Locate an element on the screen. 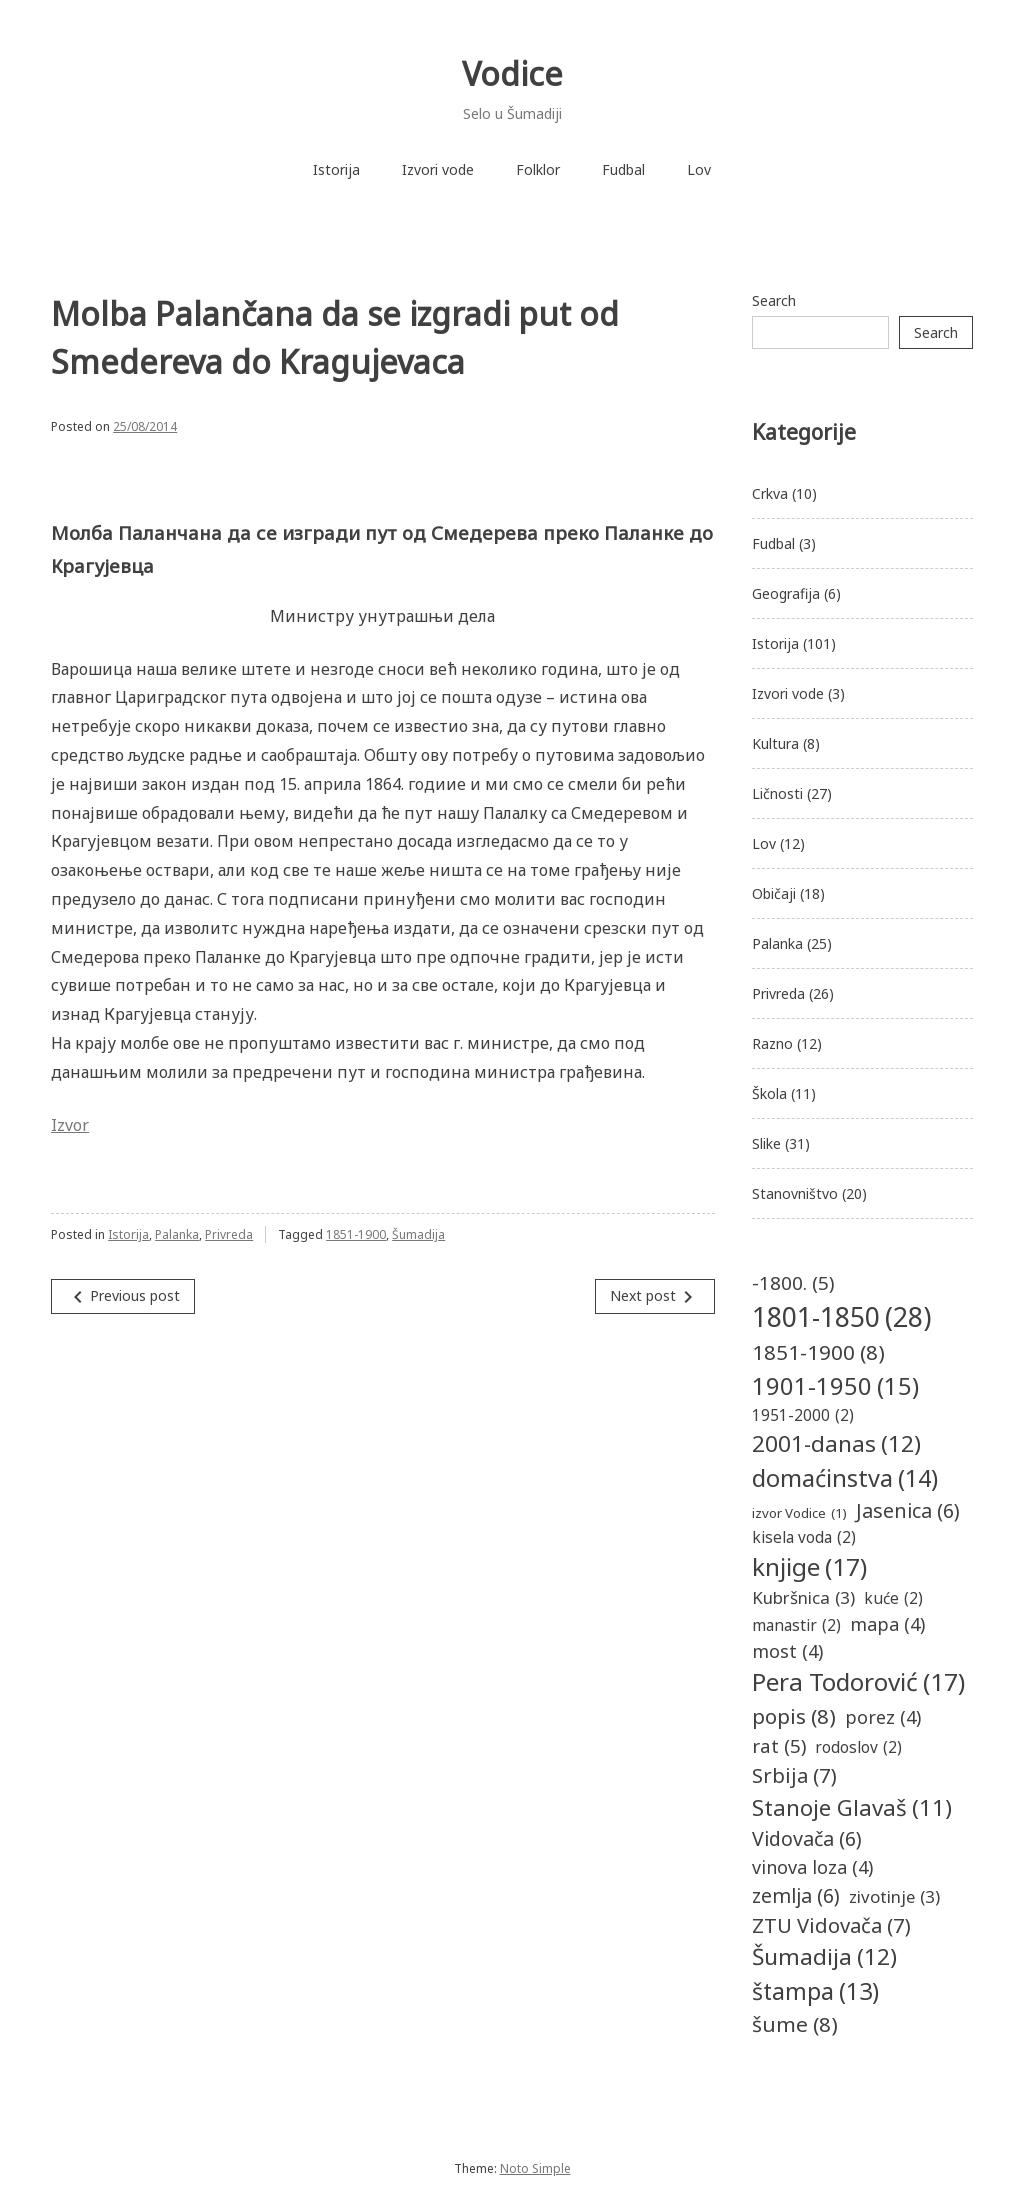  Istorija is located at coordinates (336, 169).